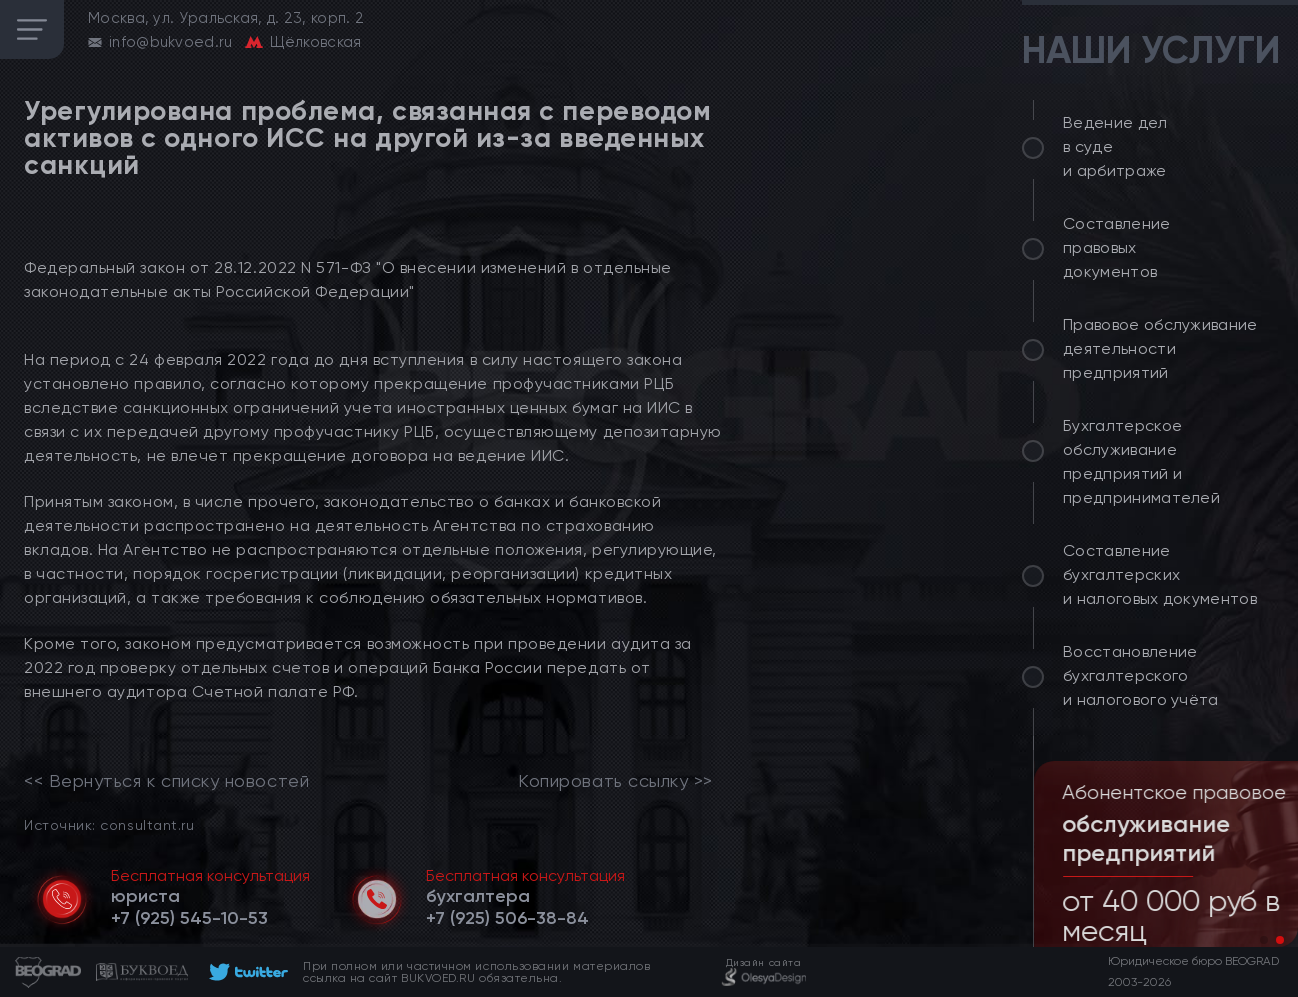 This screenshot has width=1298, height=997. What do you see at coordinates (615, 781) in the screenshot?
I see `Копировать ссылку >>` at bounding box center [615, 781].